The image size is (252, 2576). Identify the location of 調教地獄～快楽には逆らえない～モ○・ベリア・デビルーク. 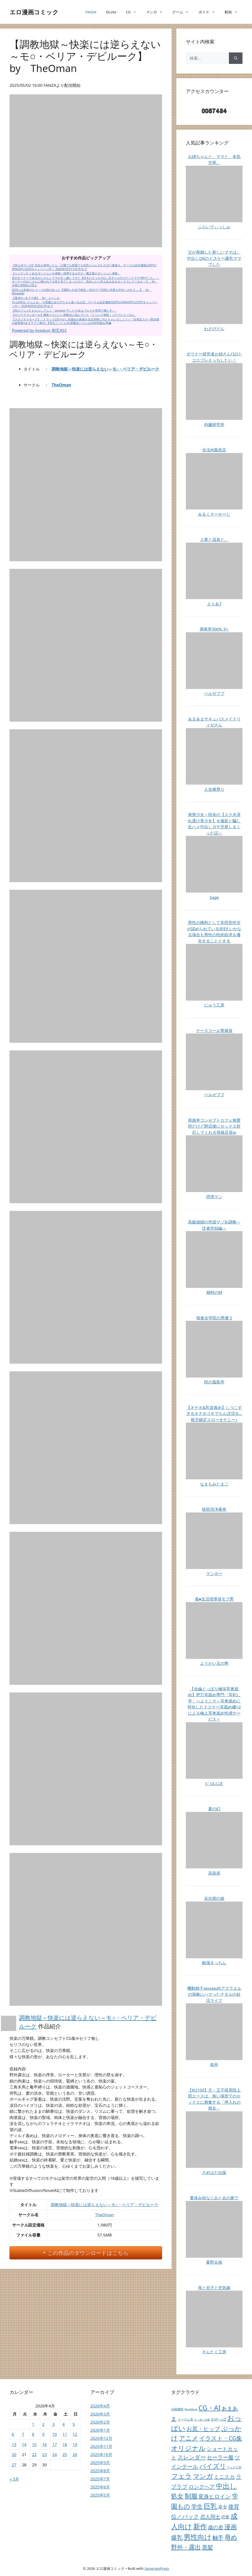
(105, 369).